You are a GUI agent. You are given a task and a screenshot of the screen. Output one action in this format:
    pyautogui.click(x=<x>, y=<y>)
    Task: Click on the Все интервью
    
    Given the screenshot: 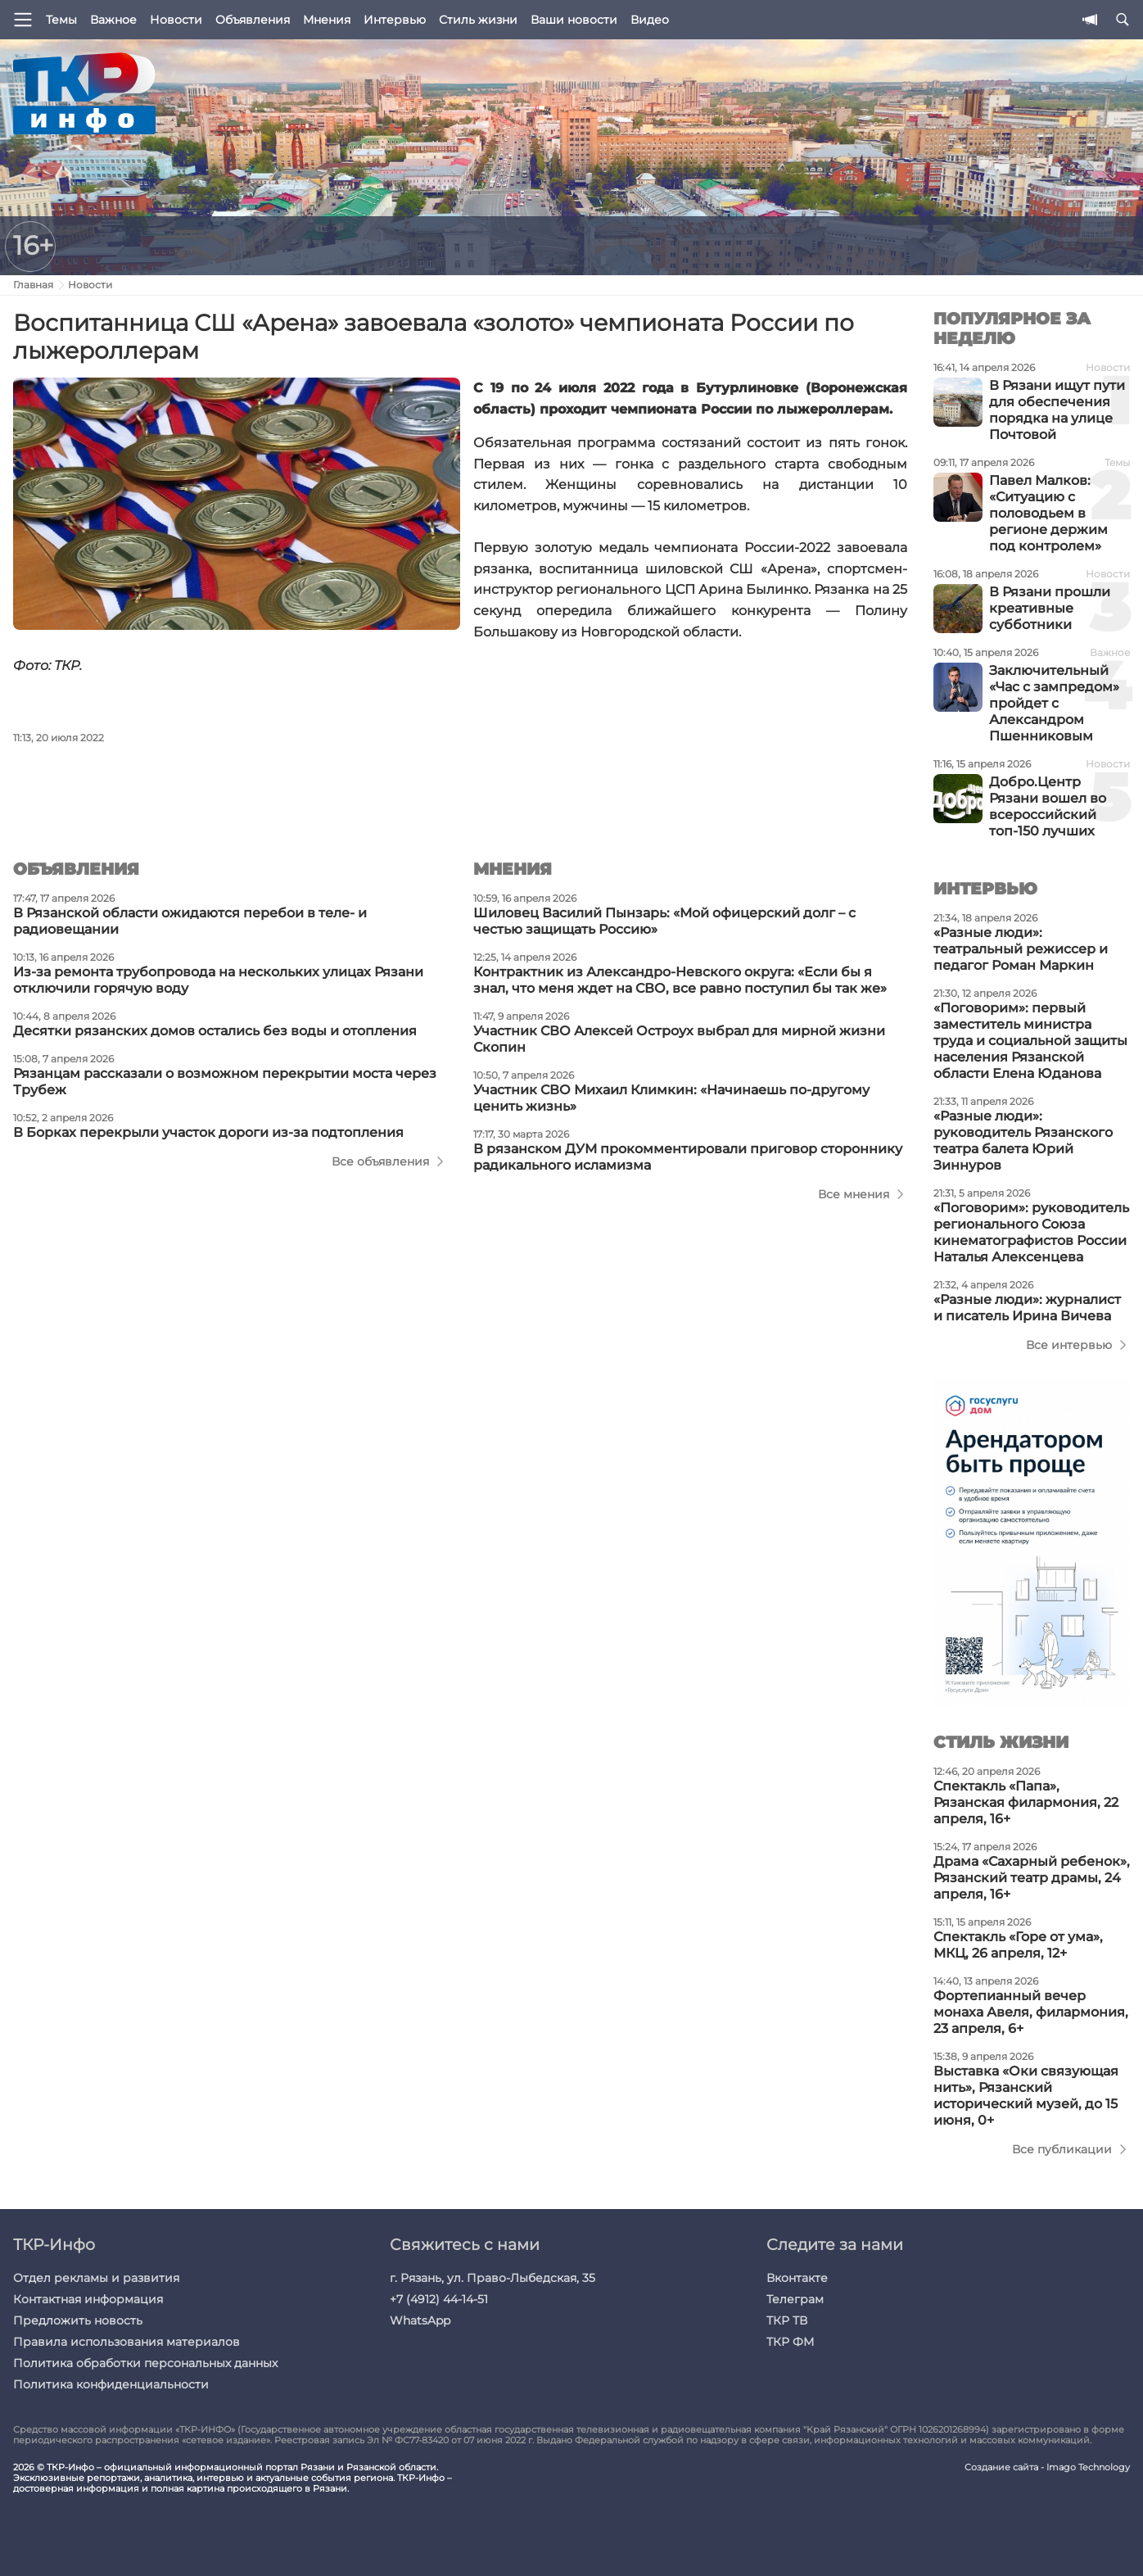 What is the action you would take?
    pyautogui.click(x=1069, y=1345)
    